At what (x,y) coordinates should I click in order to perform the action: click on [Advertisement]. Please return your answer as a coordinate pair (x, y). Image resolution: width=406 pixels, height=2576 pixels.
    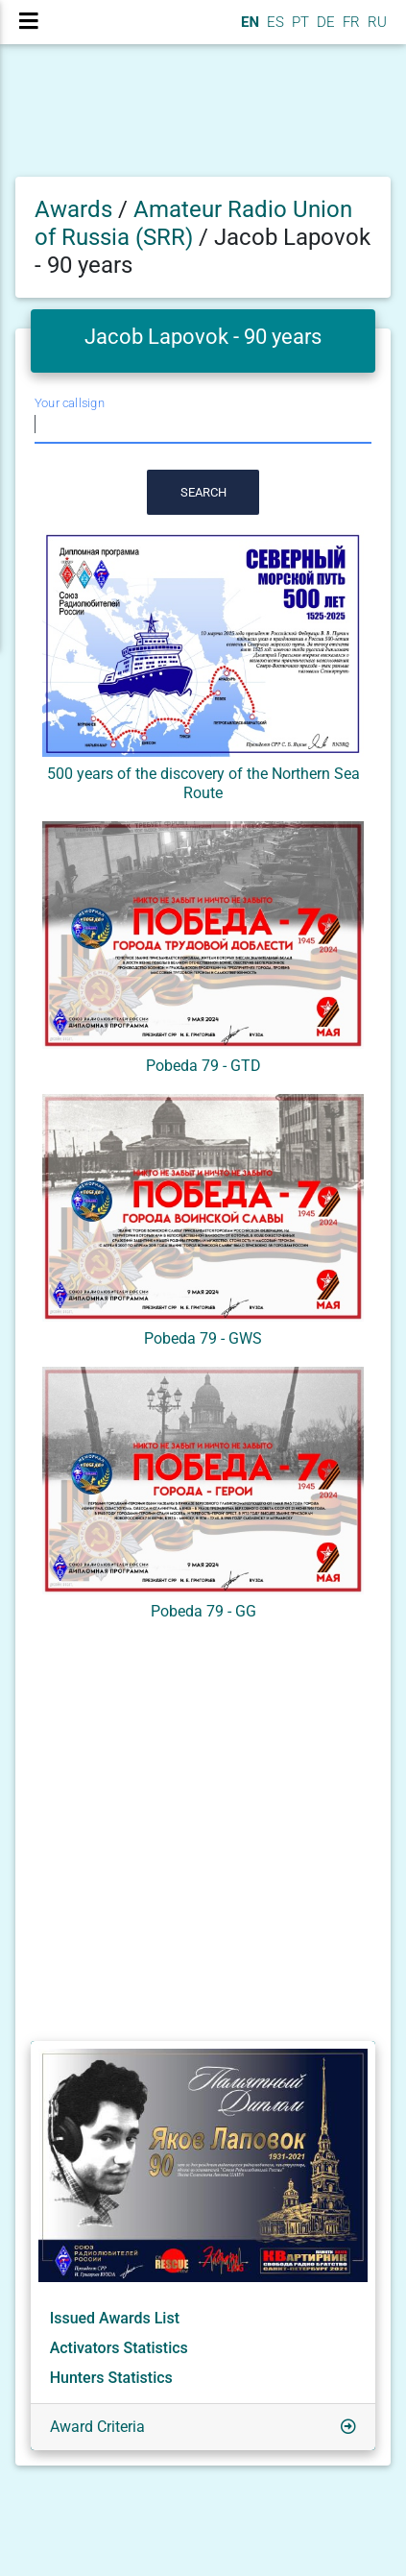
    Looking at the image, I should click on (203, 1835).